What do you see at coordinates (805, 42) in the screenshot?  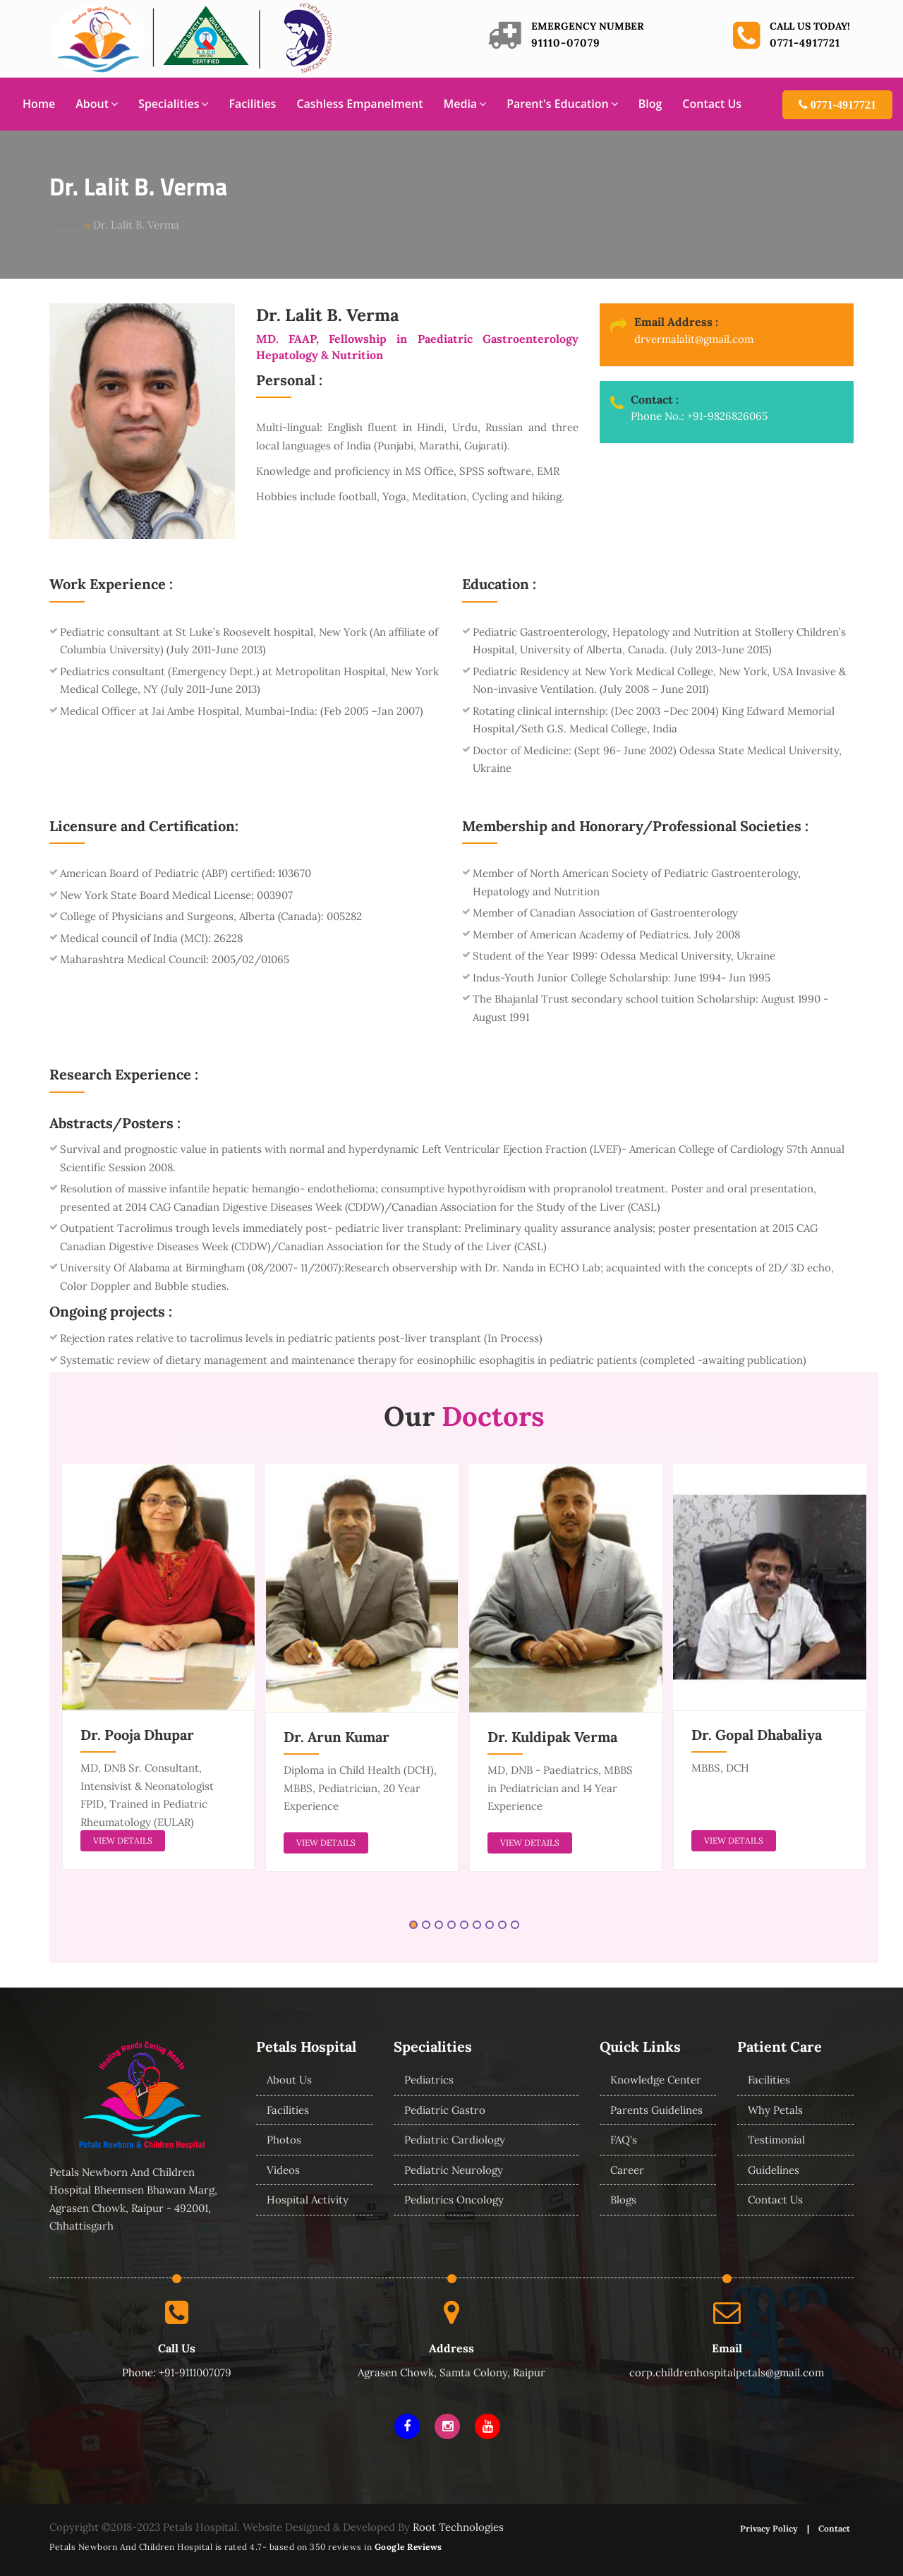 I see `0771-4917721` at bounding box center [805, 42].